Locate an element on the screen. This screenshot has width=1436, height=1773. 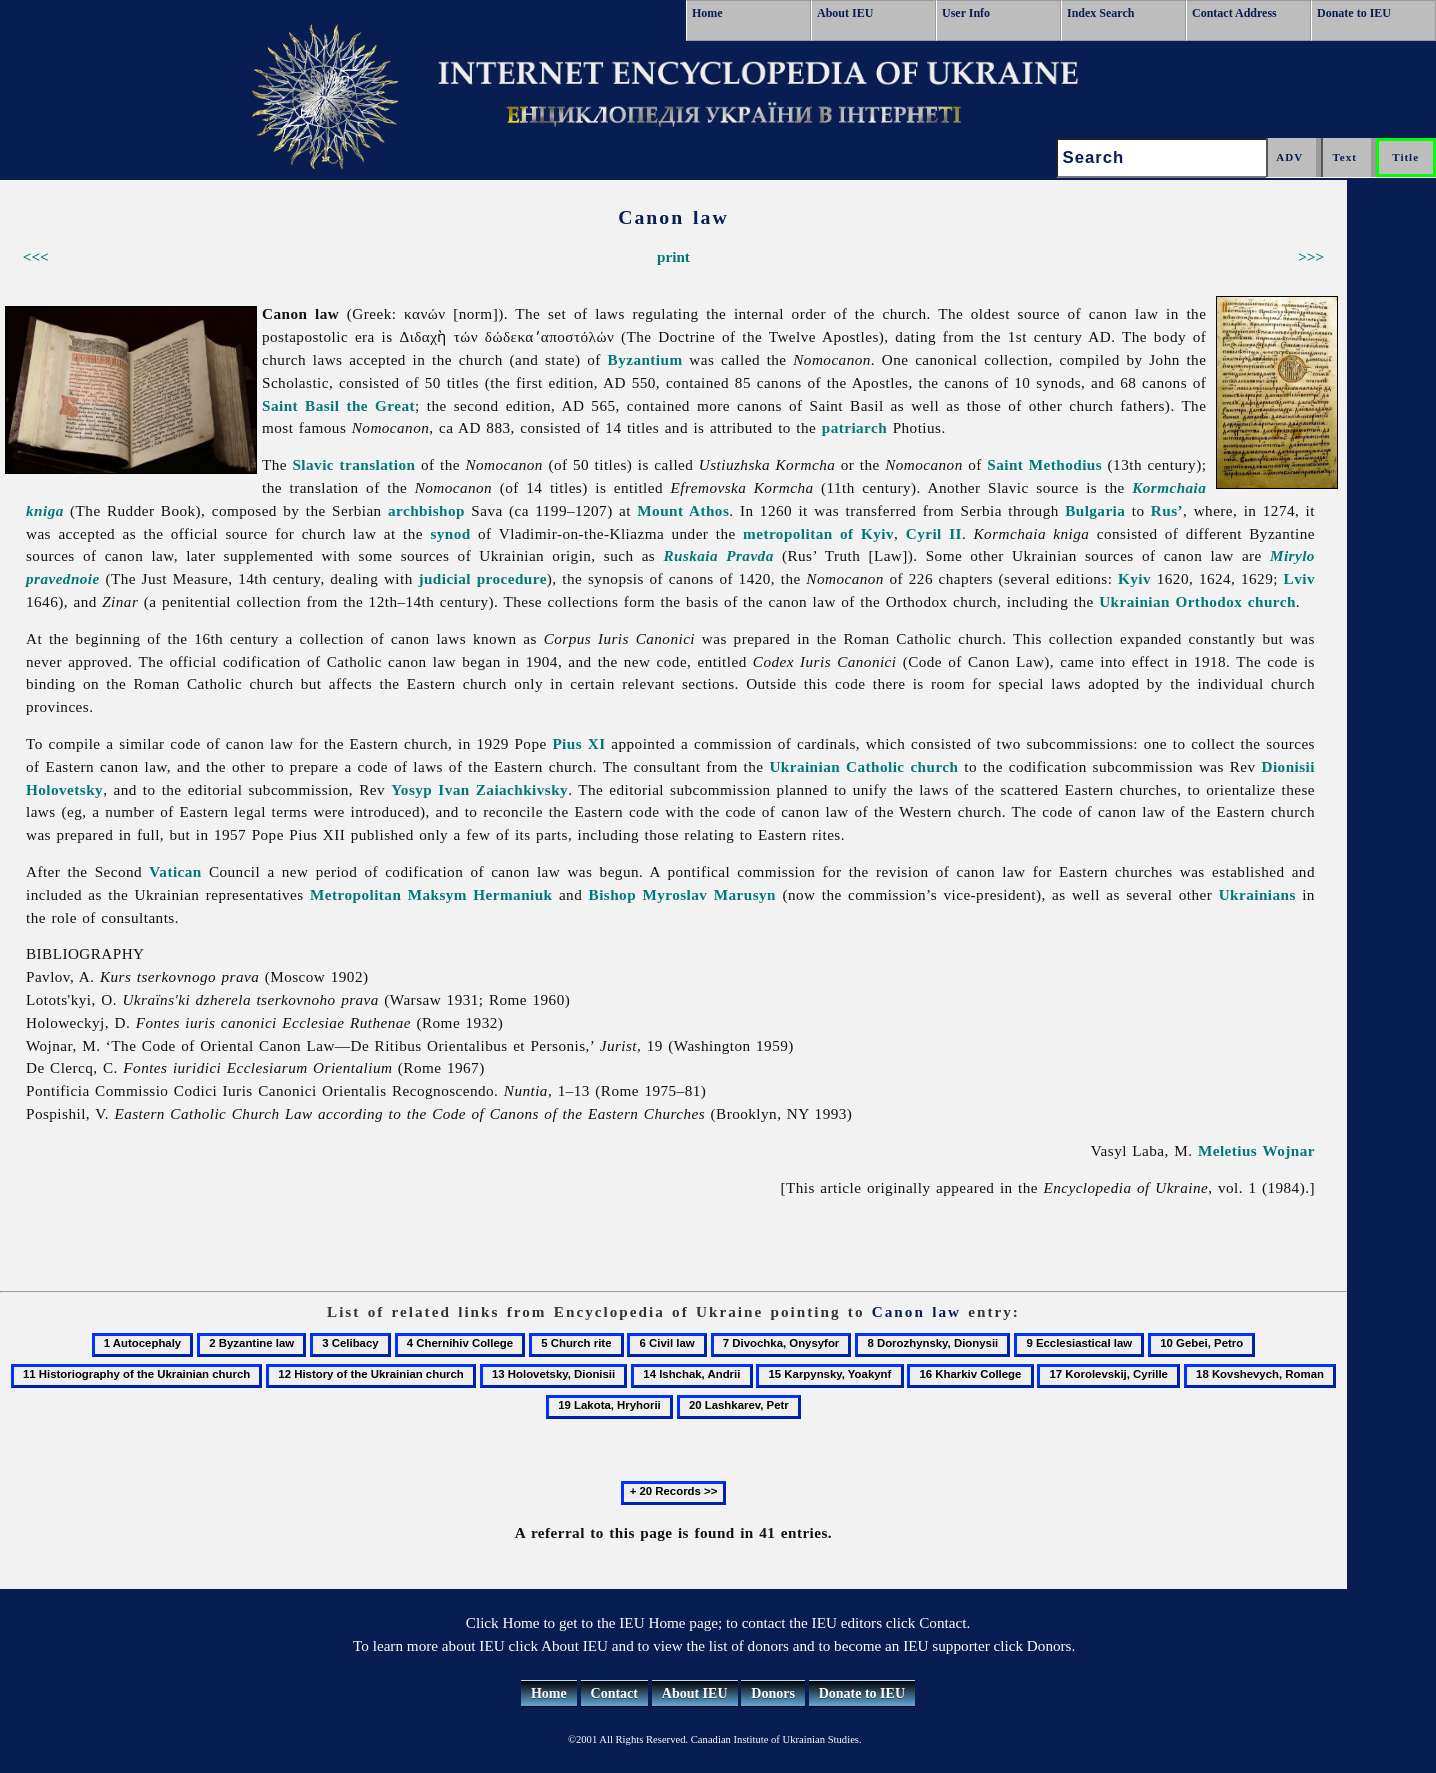
metropolitan of Kyiv is located at coordinates (818, 533).